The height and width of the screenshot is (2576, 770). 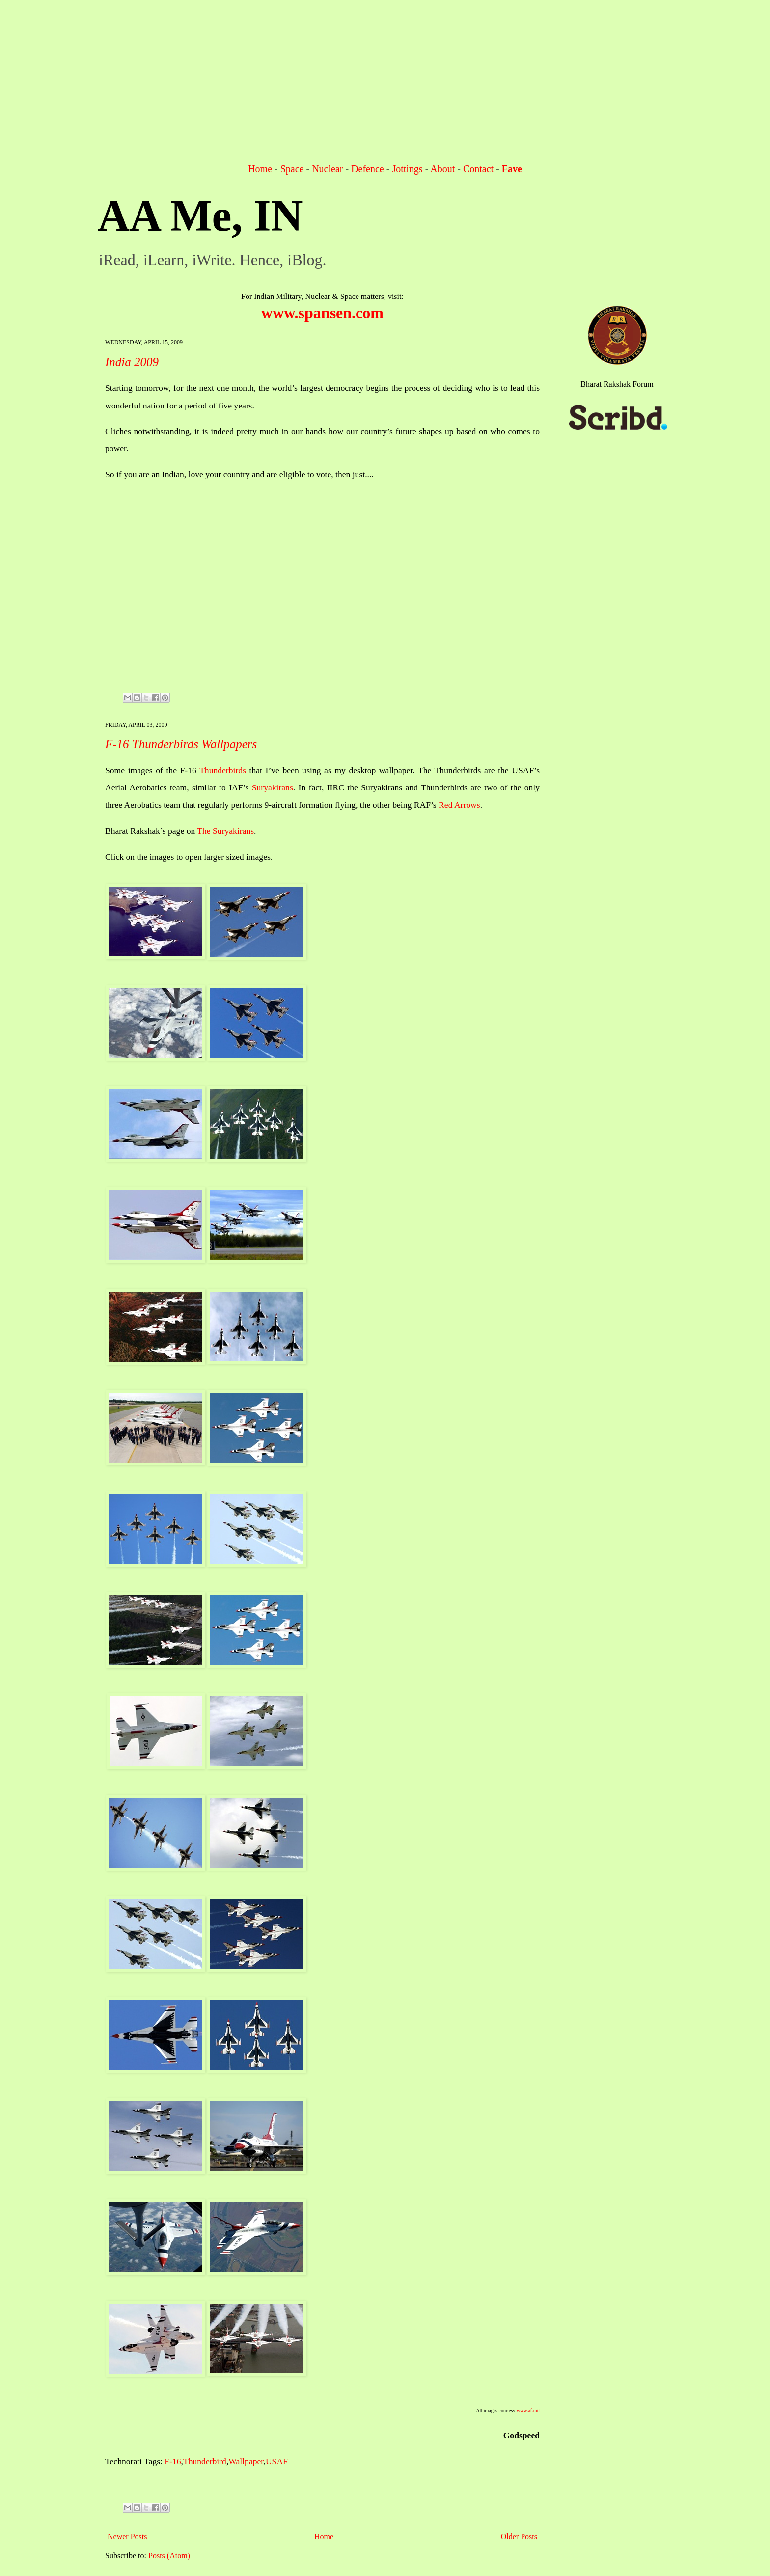 What do you see at coordinates (173, 2461) in the screenshot?
I see `F-16` at bounding box center [173, 2461].